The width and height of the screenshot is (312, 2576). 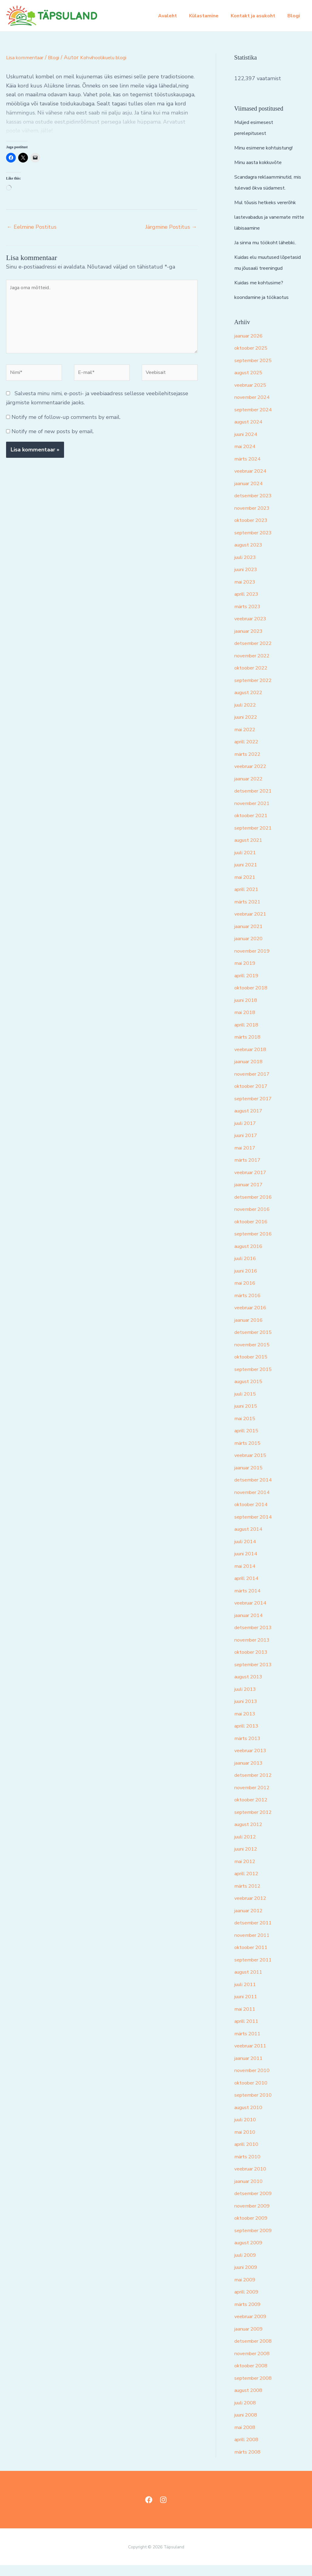 I want to click on juuli 2023, so click(x=247, y=568).